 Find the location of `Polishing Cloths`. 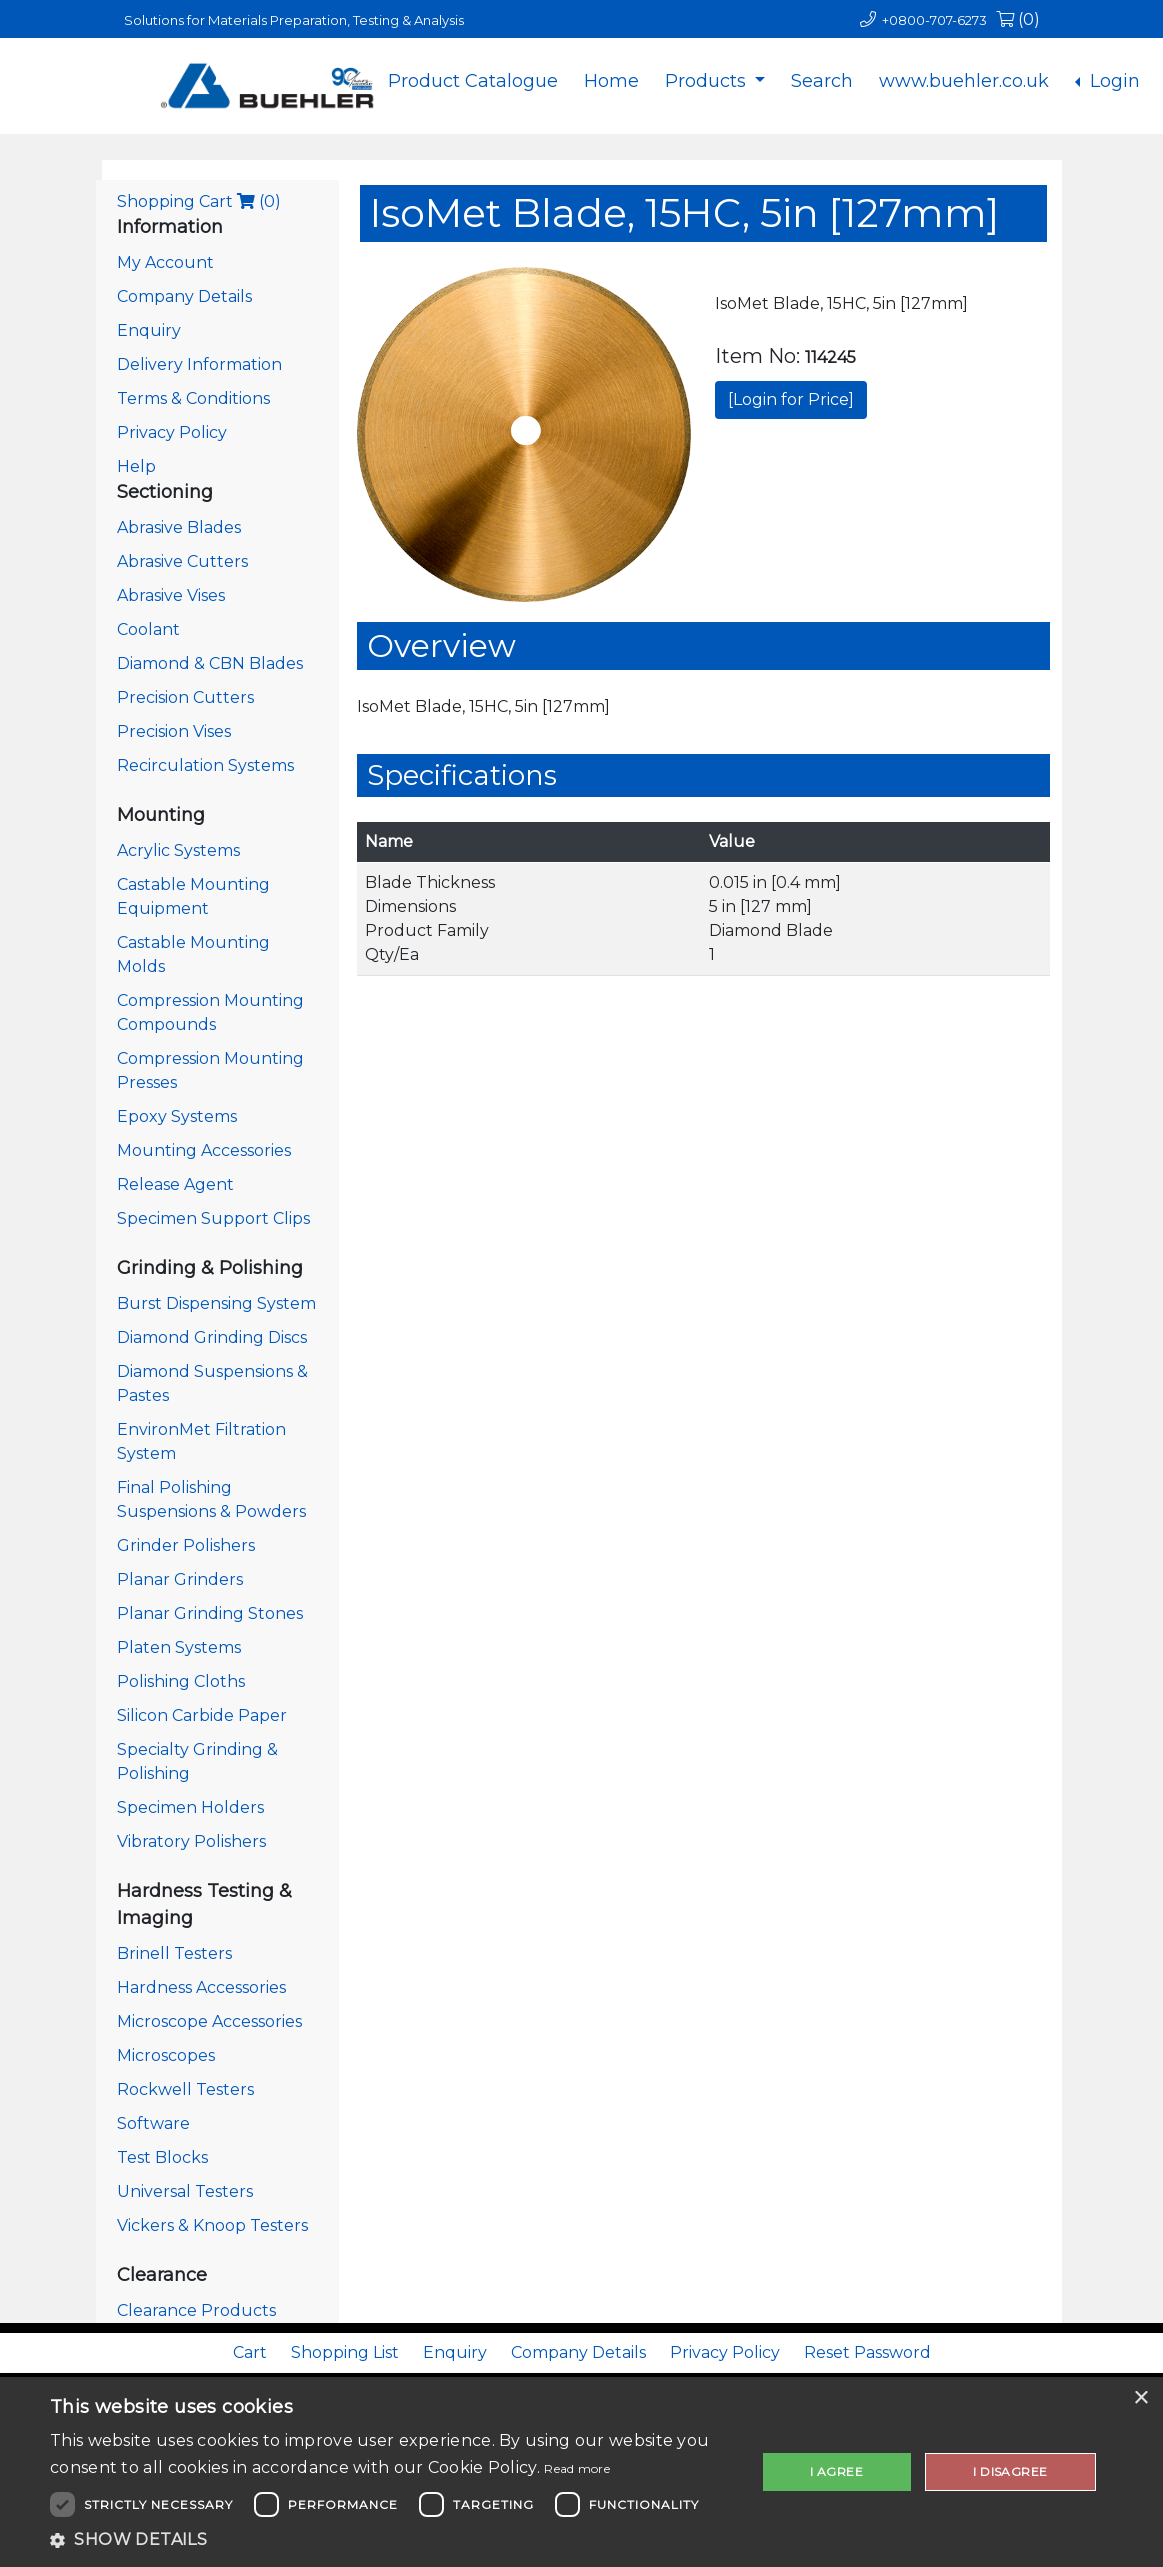

Polishing Cloths is located at coordinates (181, 1681).